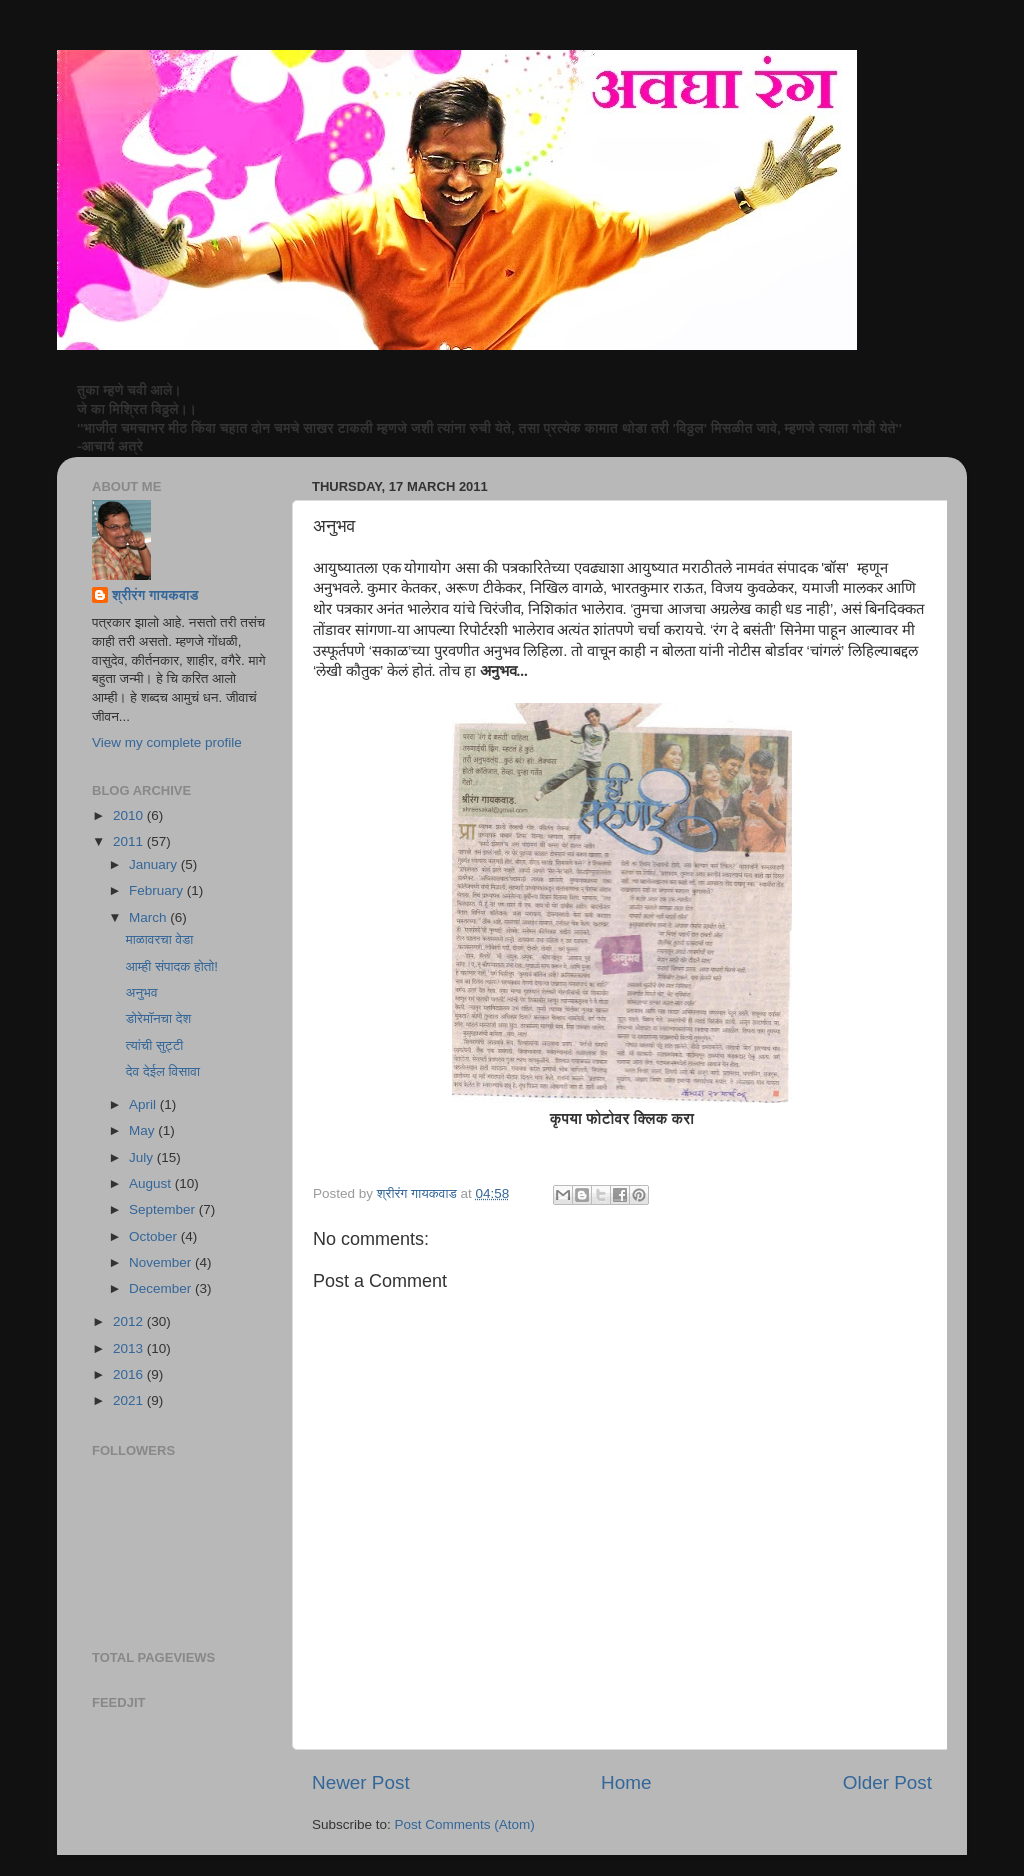 Image resolution: width=1024 pixels, height=1876 pixels. Describe the element at coordinates (163, 1071) in the screenshot. I see `देव देईल विसावा` at that location.